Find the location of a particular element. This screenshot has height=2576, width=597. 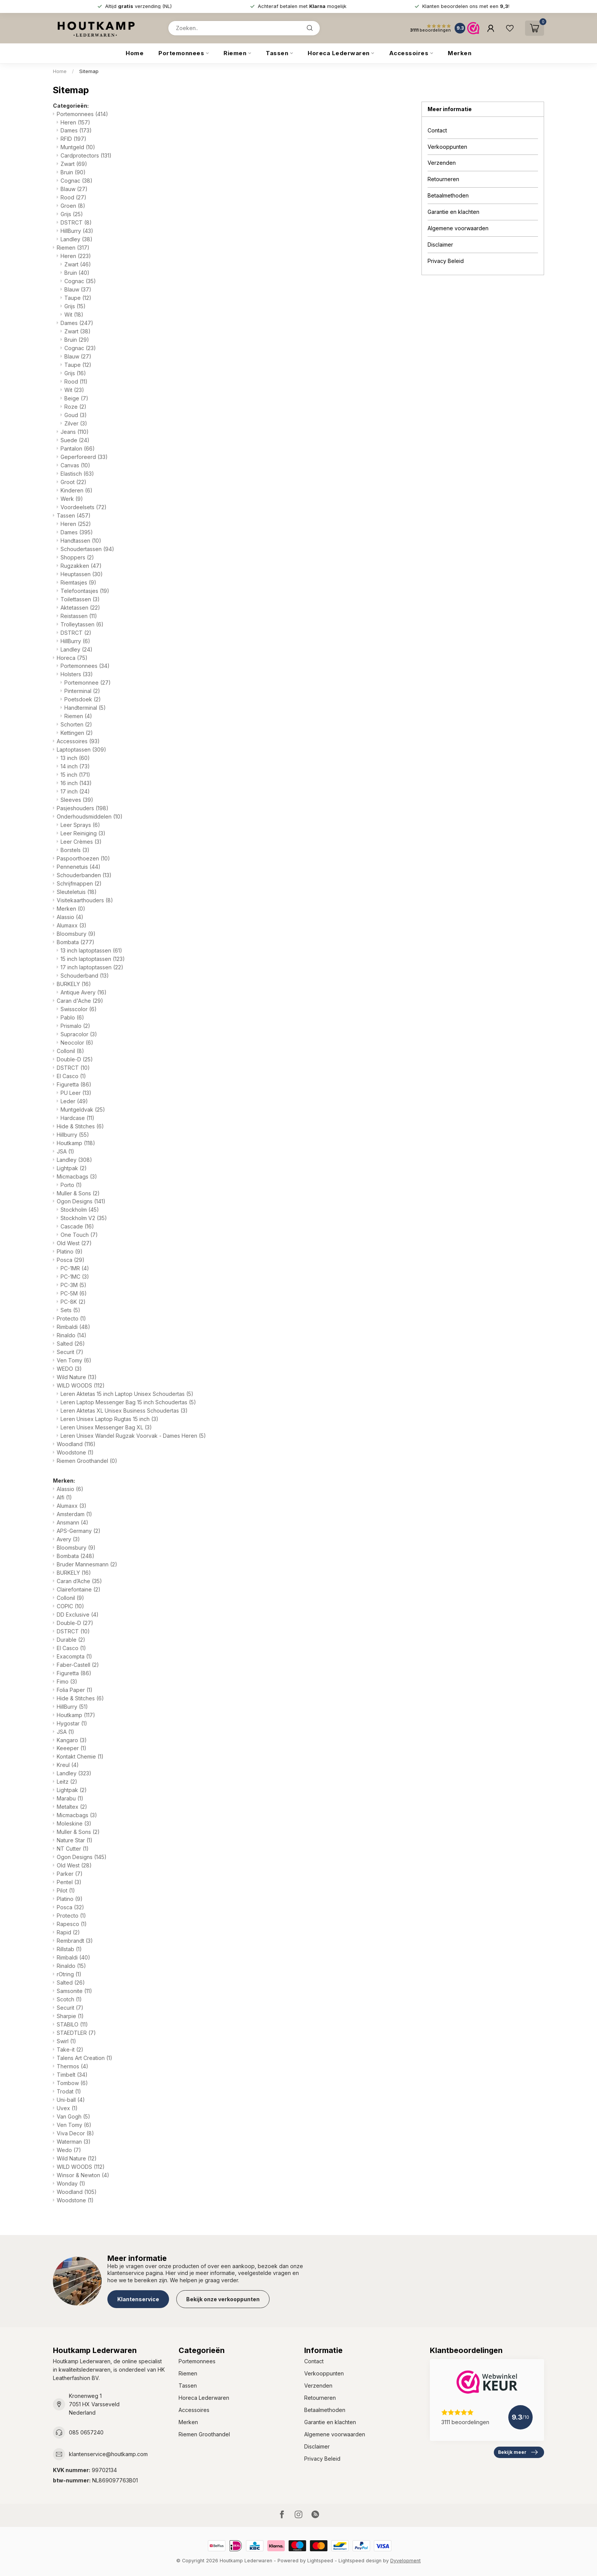

Woodland is located at coordinates (76, 1444).